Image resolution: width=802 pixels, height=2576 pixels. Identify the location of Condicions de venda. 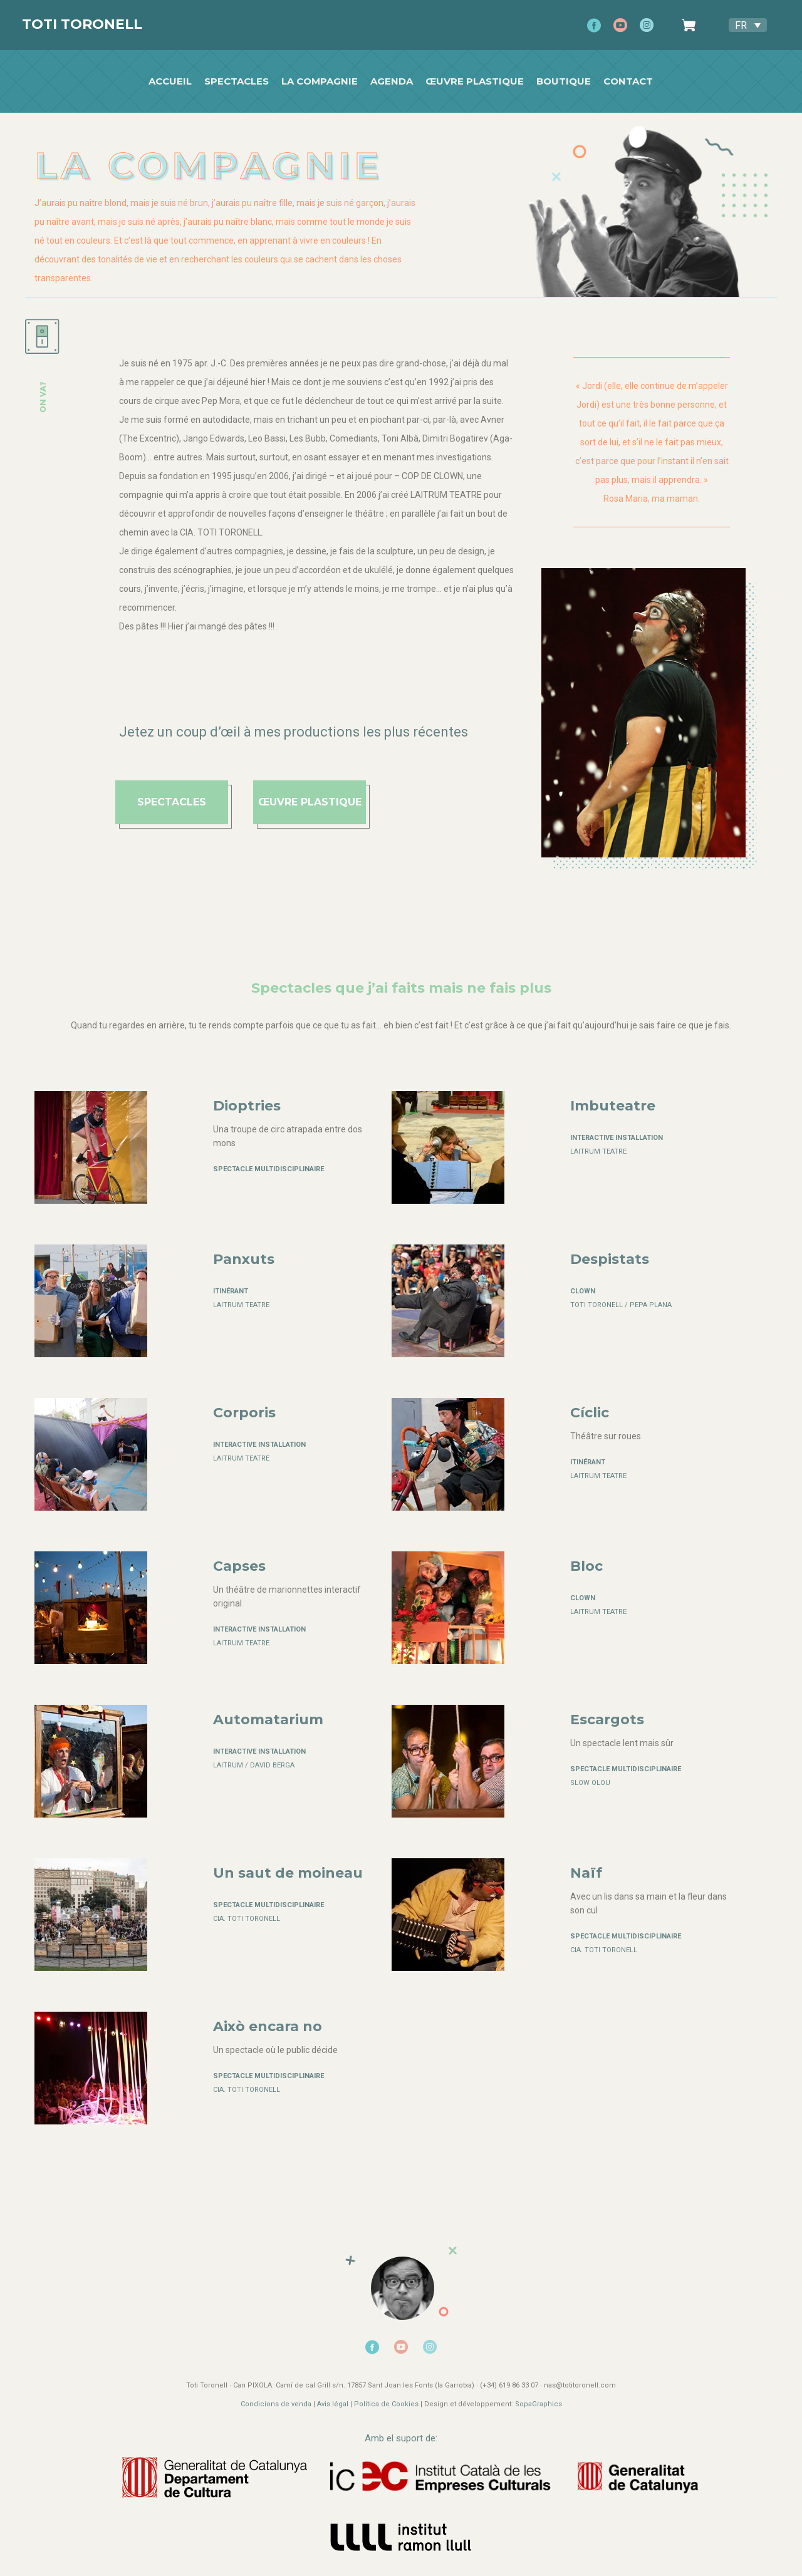
(276, 2404).